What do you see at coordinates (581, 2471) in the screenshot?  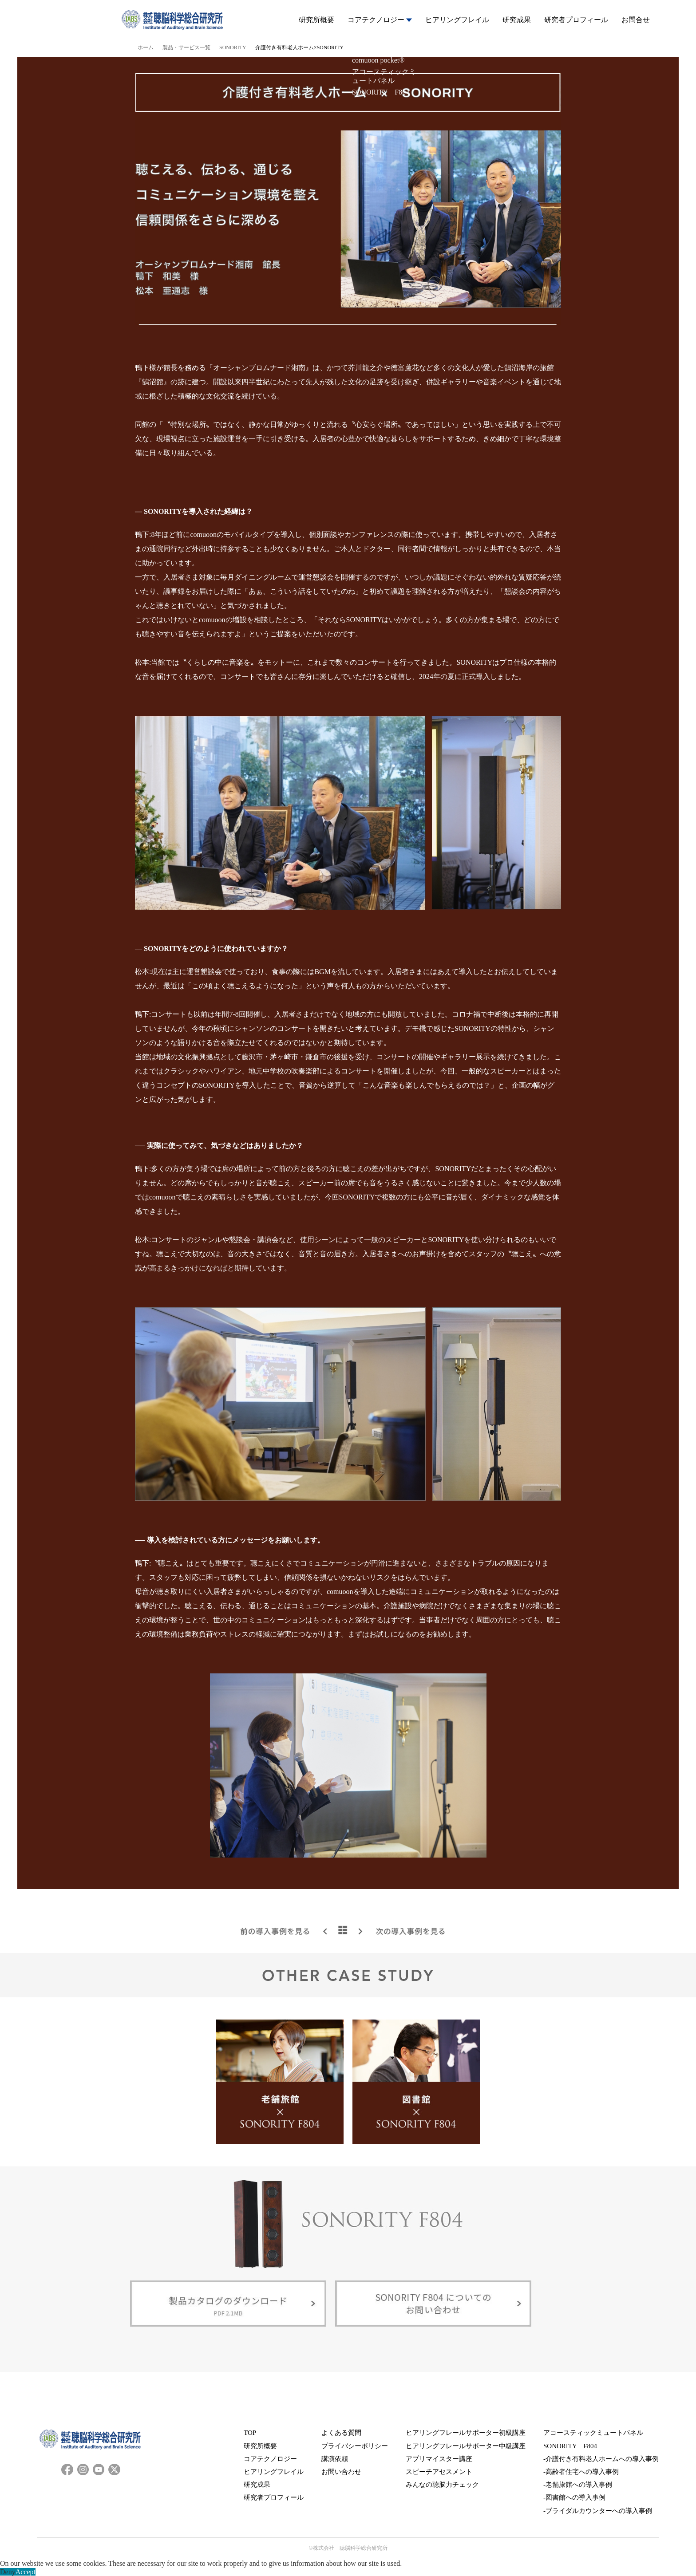 I see `-高齢者住宅への導入事例` at bounding box center [581, 2471].